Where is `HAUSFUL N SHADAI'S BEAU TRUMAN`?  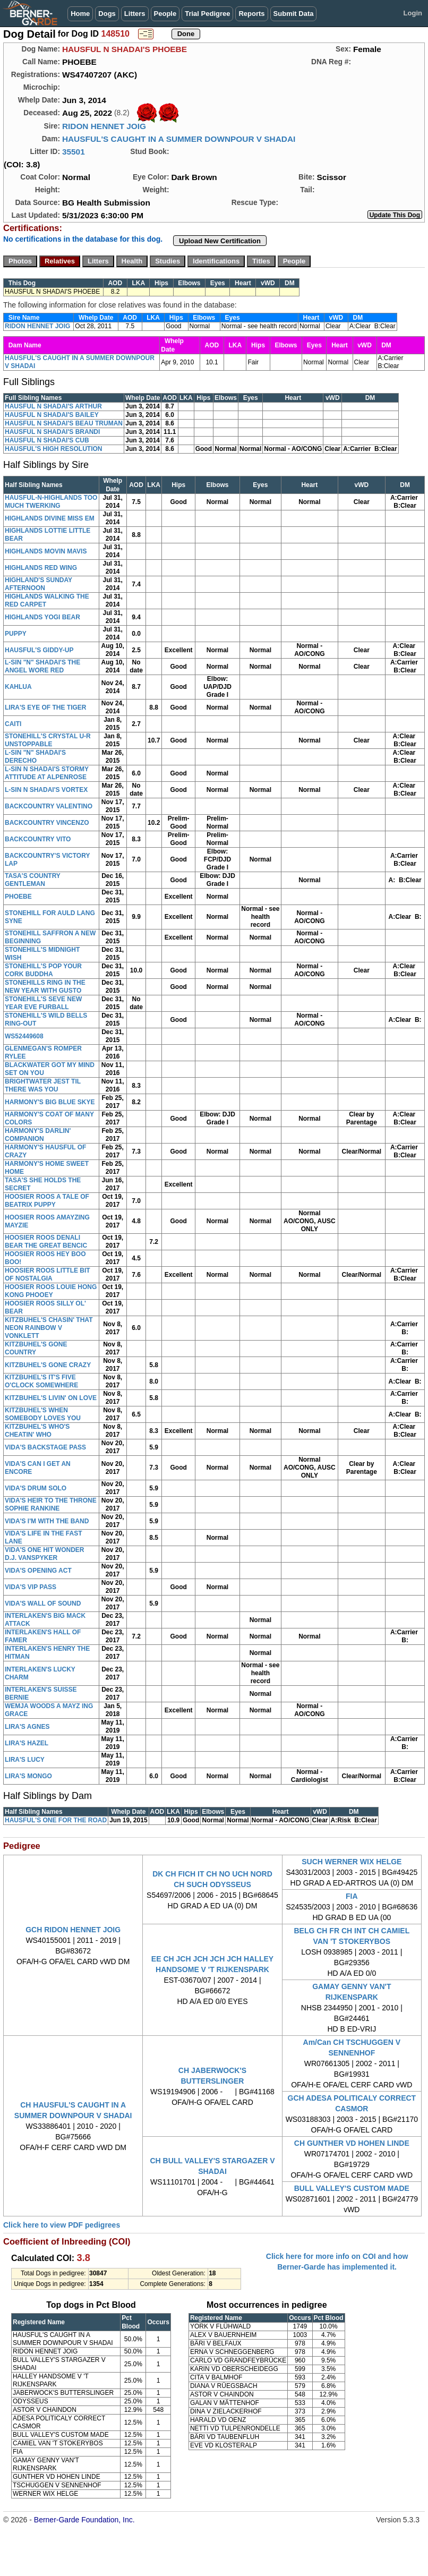 HAUSFUL N SHADAI'S BEAU TRUMAN is located at coordinates (64, 423).